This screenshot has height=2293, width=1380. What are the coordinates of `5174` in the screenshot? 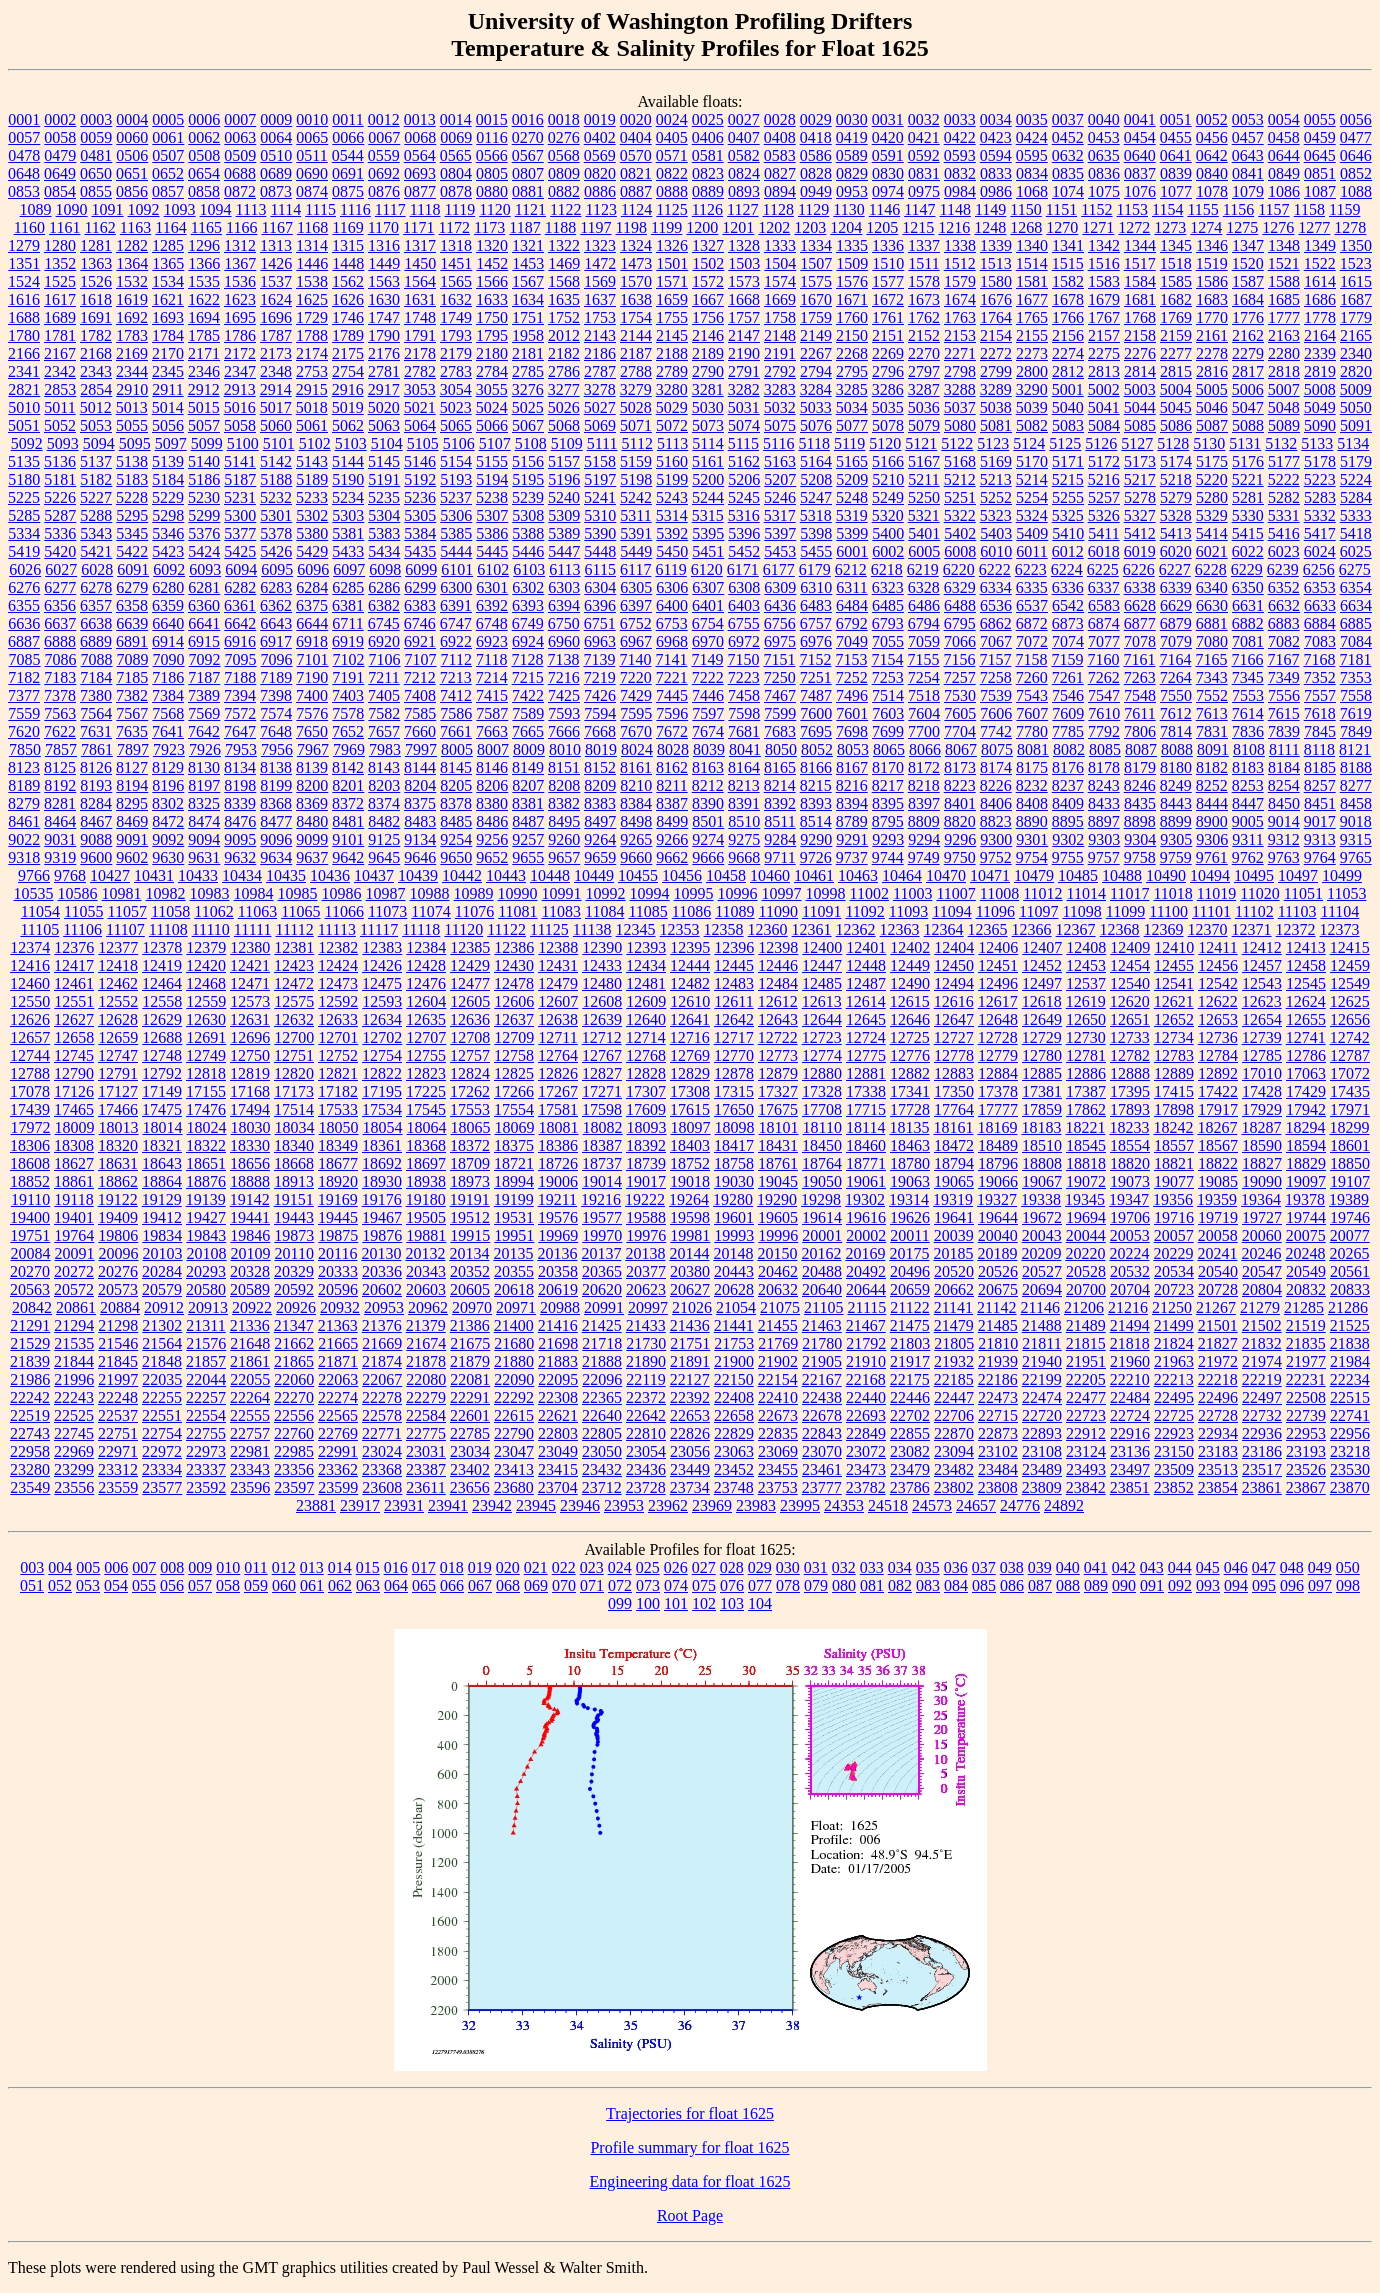 It's located at (1176, 461).